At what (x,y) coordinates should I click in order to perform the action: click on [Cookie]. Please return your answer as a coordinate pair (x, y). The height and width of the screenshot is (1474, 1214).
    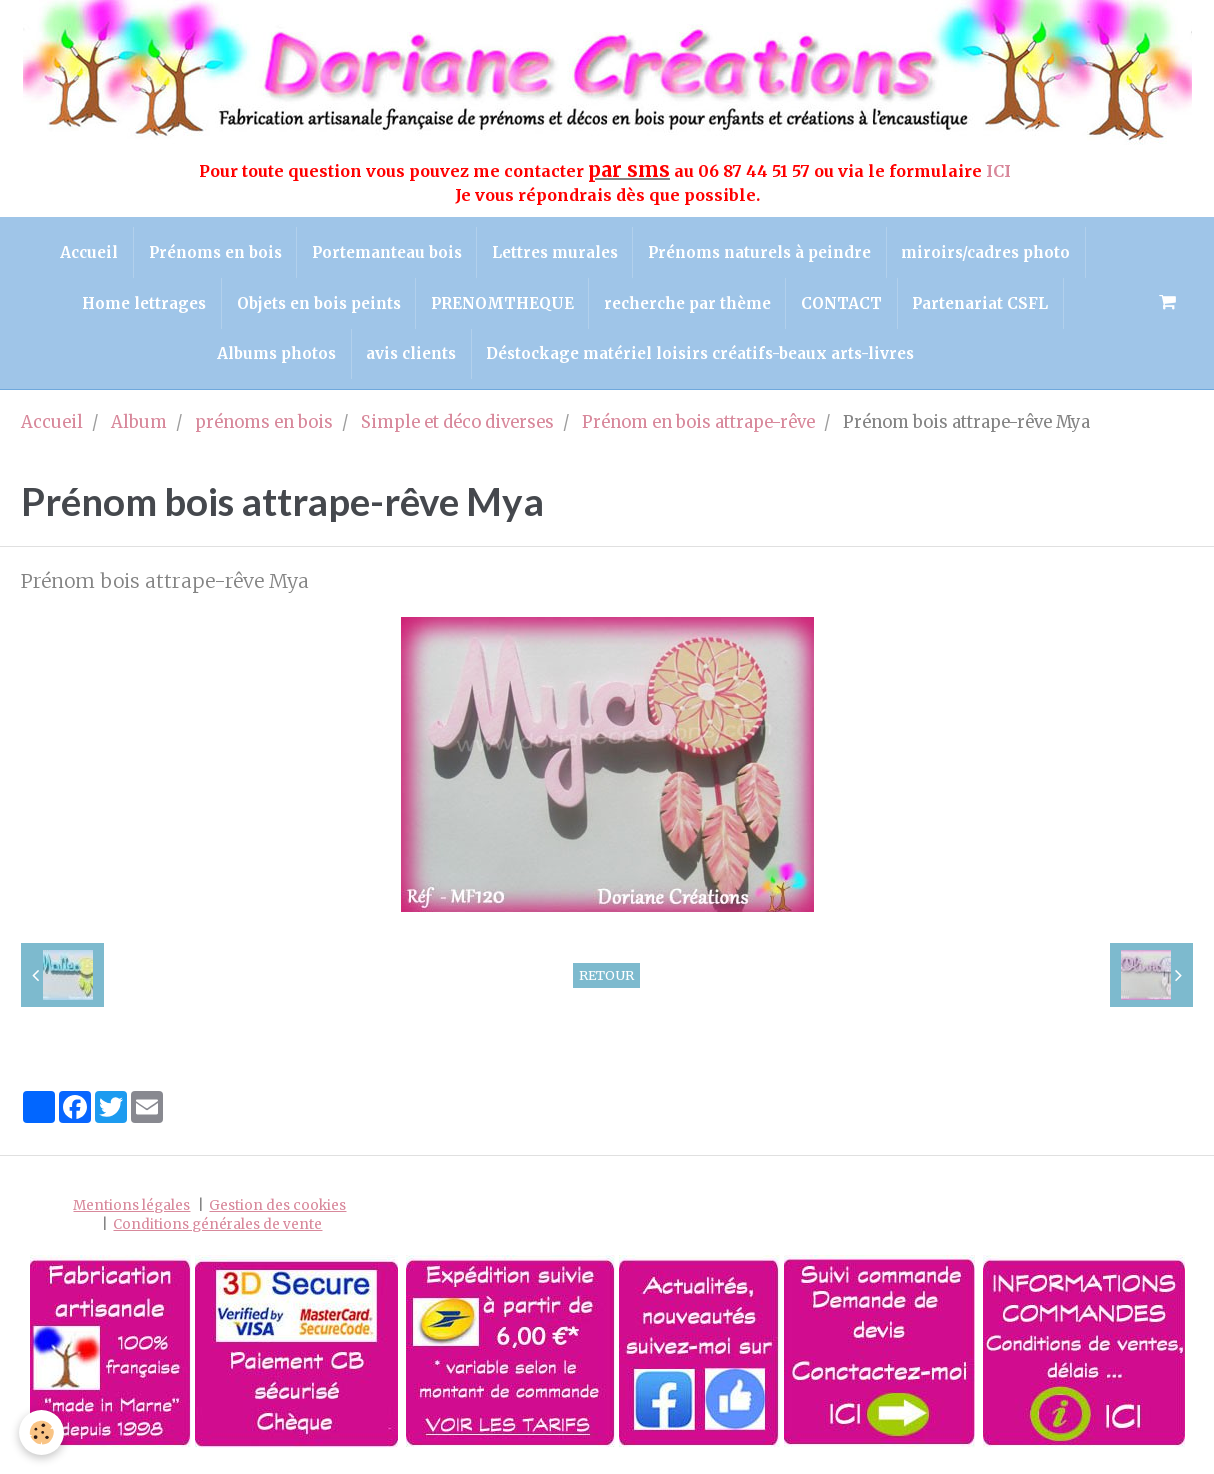
    Looking at the image, I should click on (42, 1432).